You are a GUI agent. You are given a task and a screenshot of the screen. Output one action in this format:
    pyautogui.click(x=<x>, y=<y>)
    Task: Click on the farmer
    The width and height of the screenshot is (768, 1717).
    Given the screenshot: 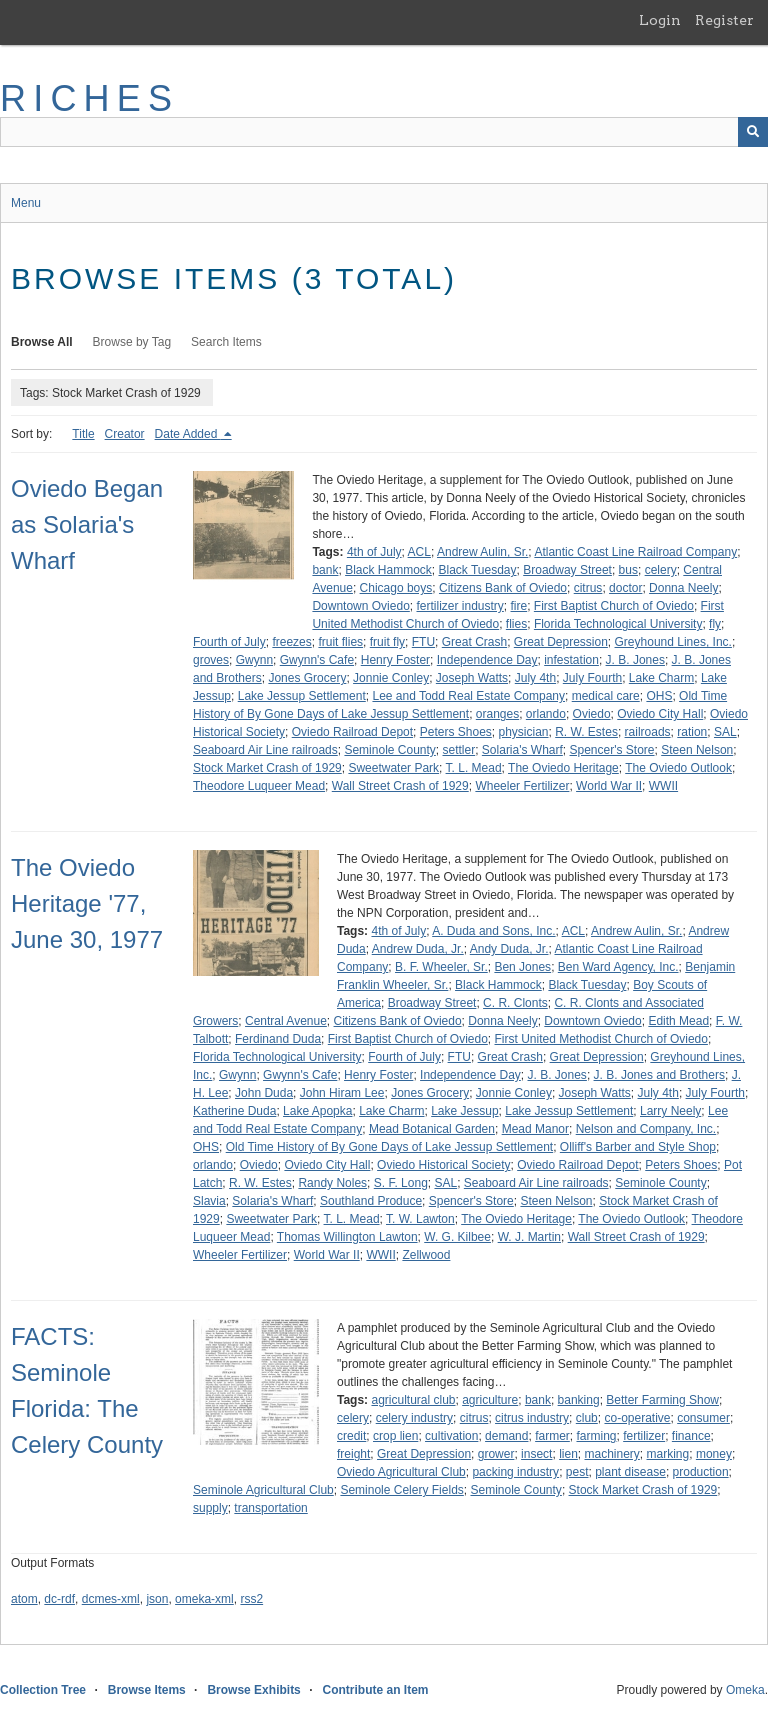 What is the action you would take?
    pyautogui.click(x=552, y=1436)
    